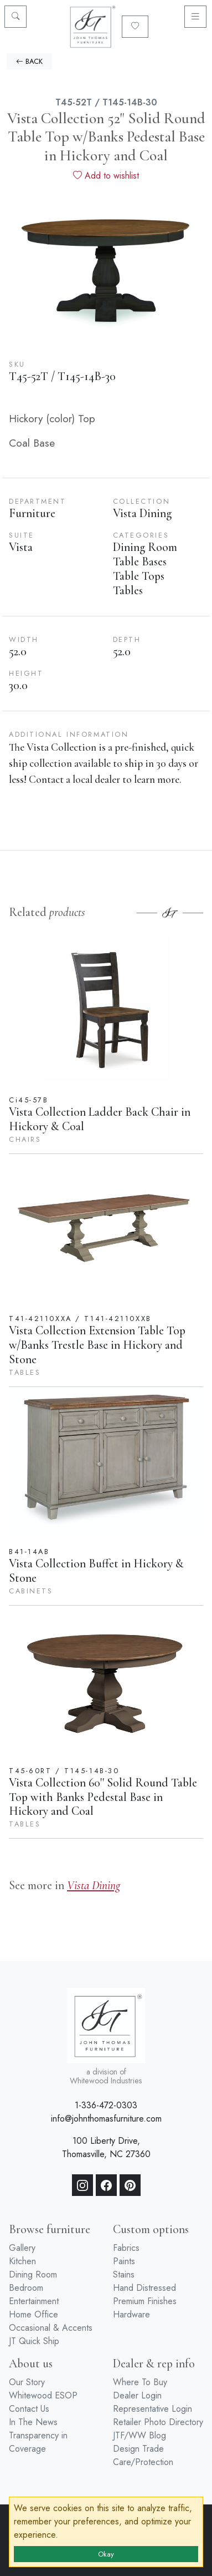 This screenshot has width=212, height=2576. What do you see at coordinates (143, 2462) in the screenshot?
I see `Care/Protection` at bounding box center [143, 2462].